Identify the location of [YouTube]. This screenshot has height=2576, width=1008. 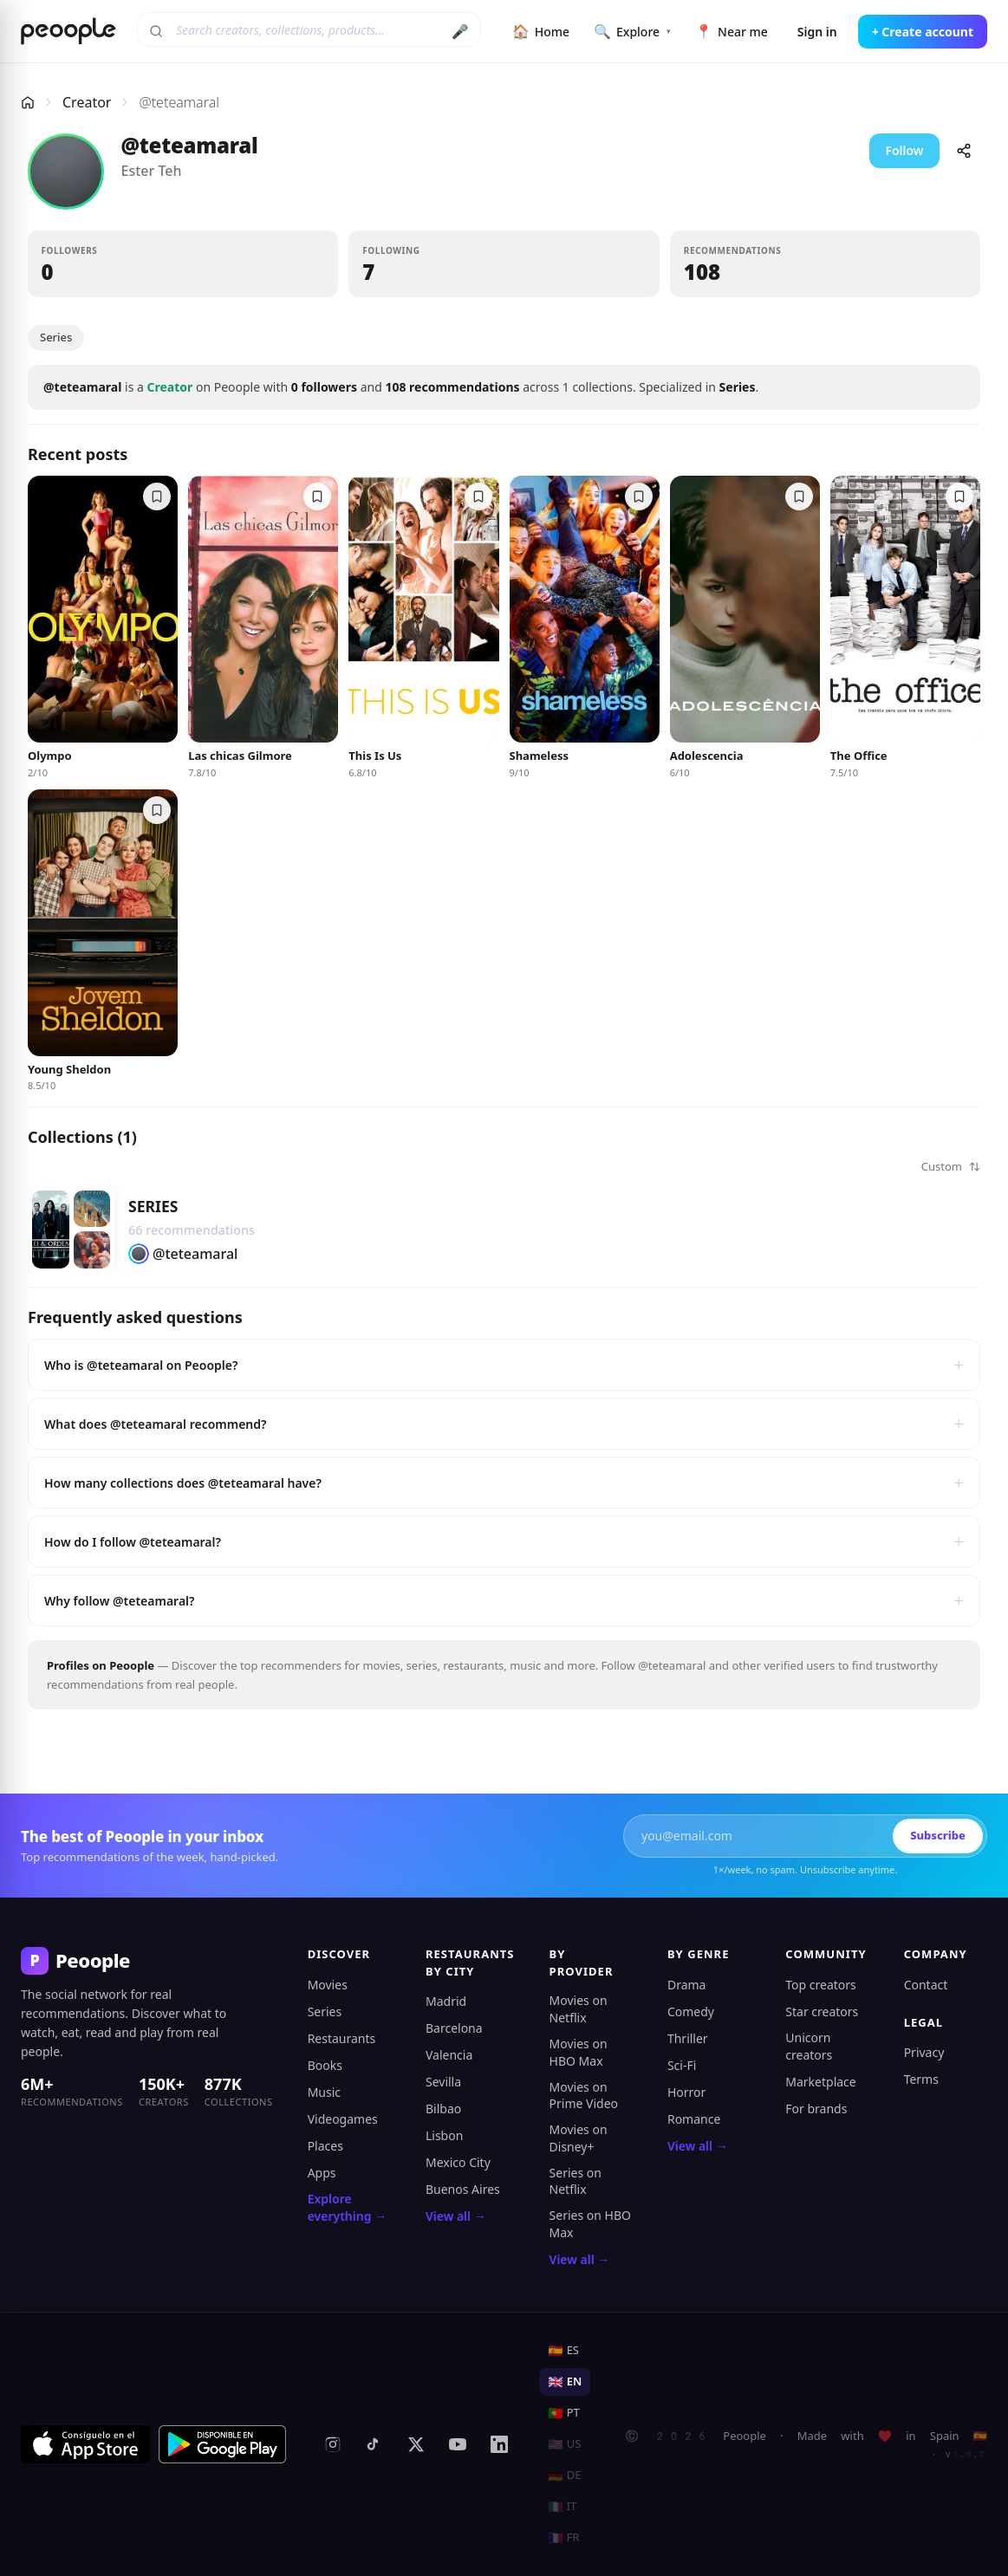
(458, 2444).